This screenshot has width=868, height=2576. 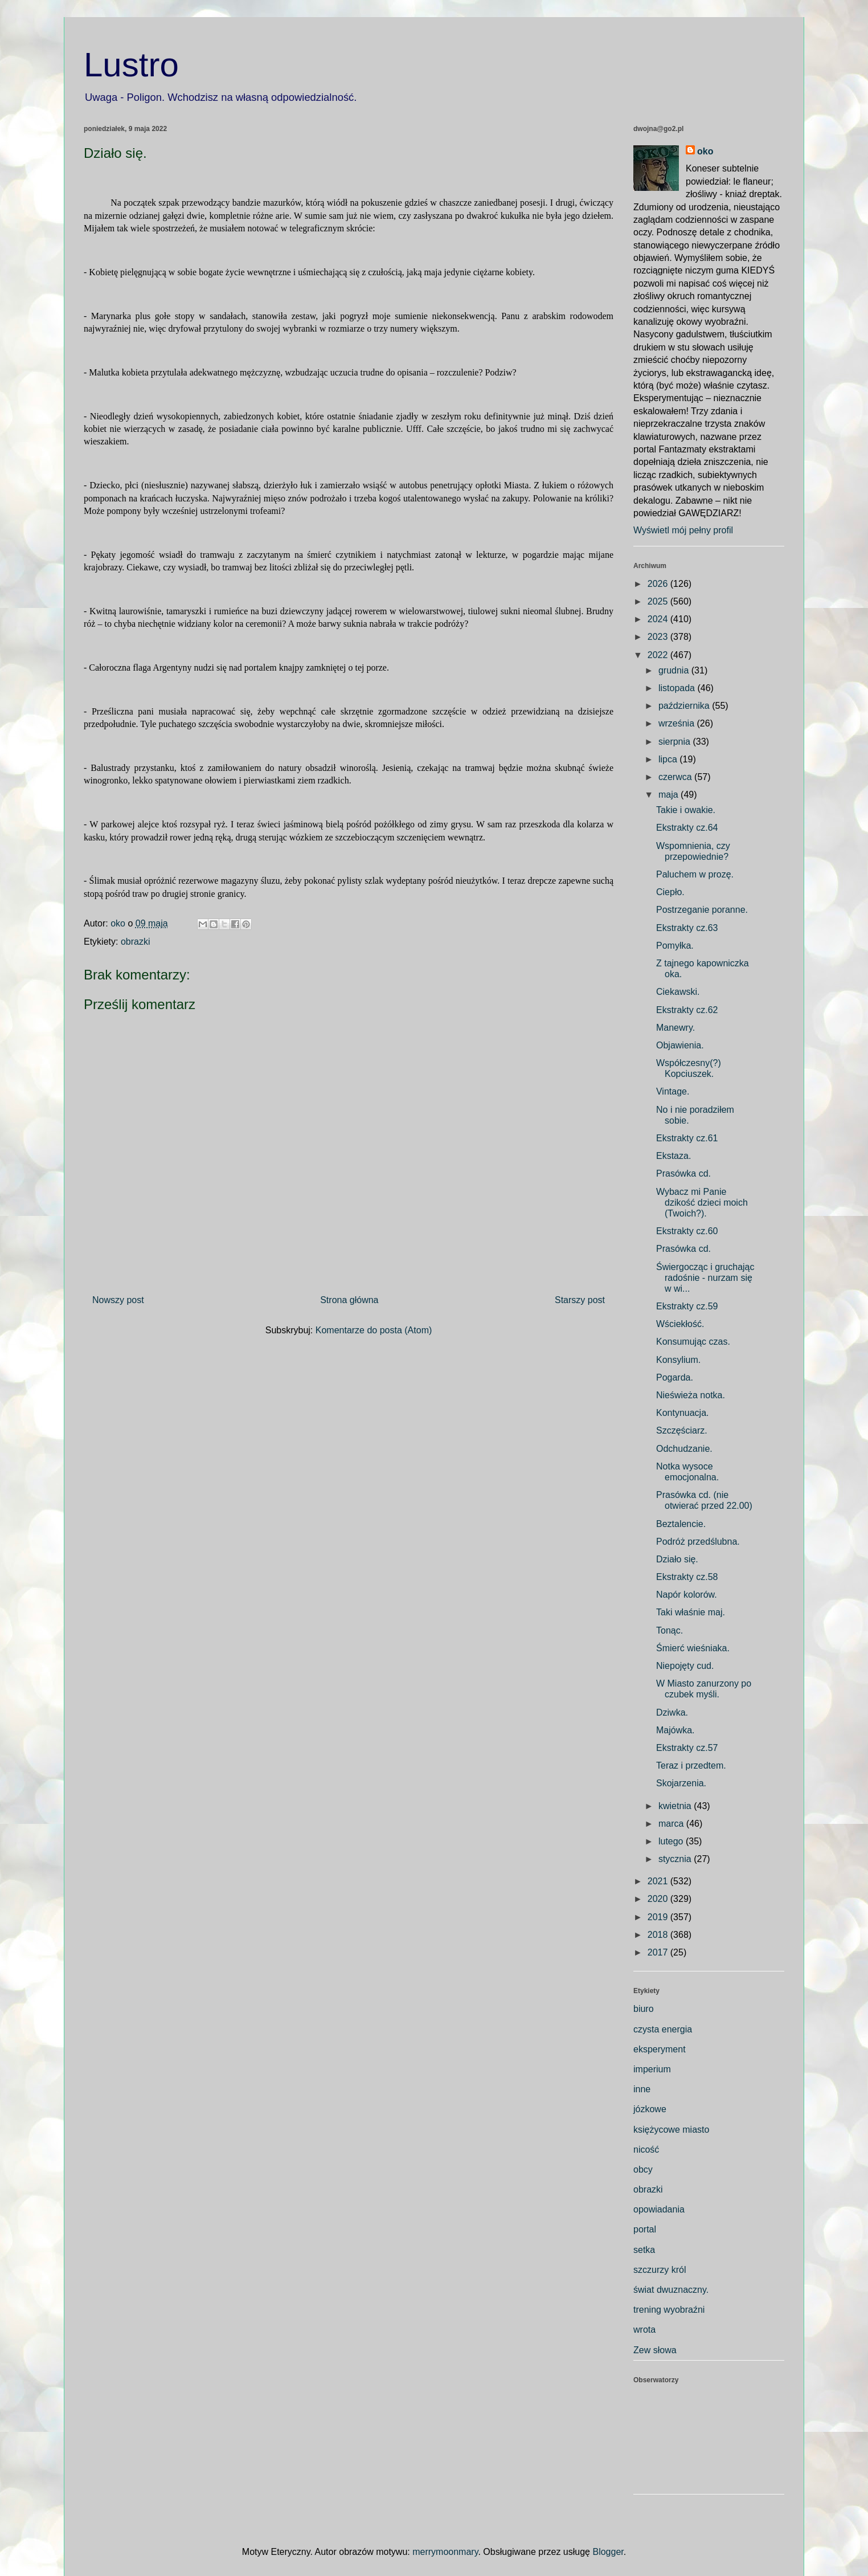 I want to click on stycznia, so click(x=676, y=1859).